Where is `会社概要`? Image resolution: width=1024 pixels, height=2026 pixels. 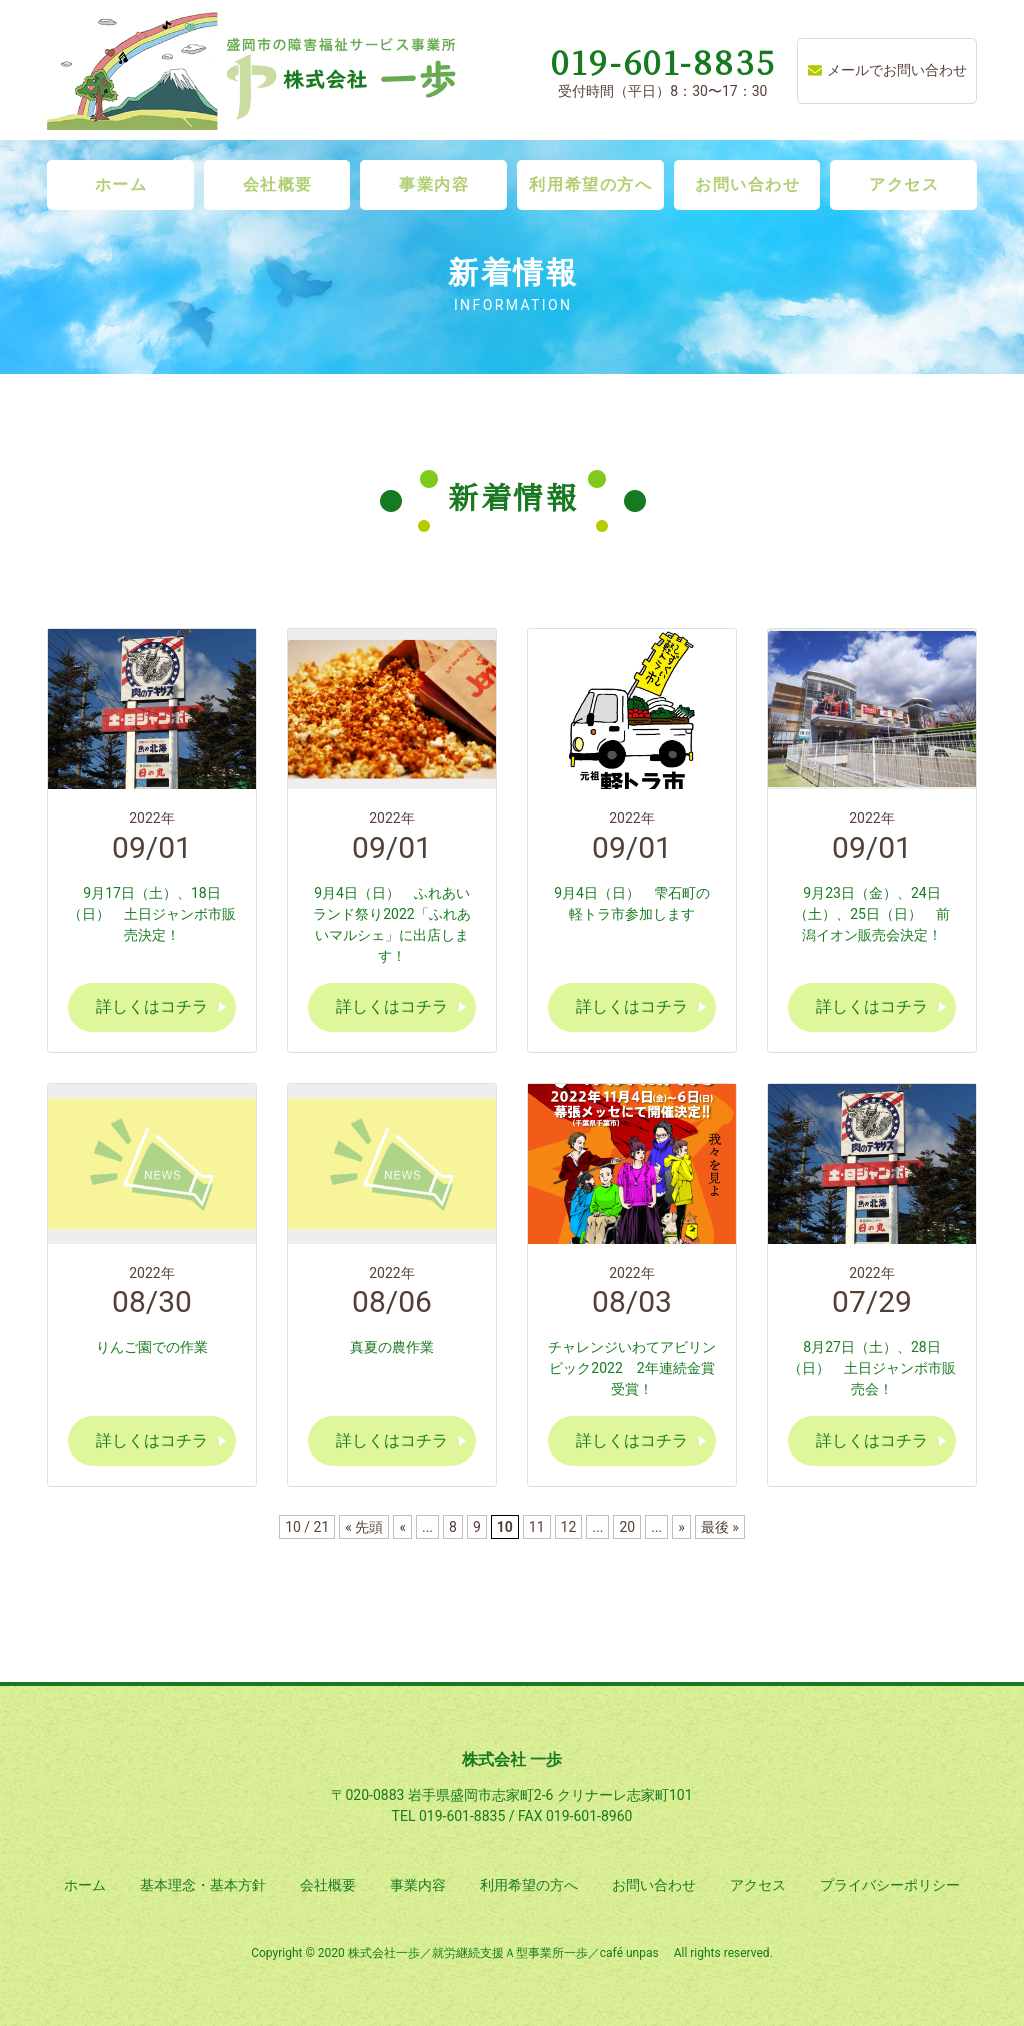
会社概要 is located at coordinates (278, 184).